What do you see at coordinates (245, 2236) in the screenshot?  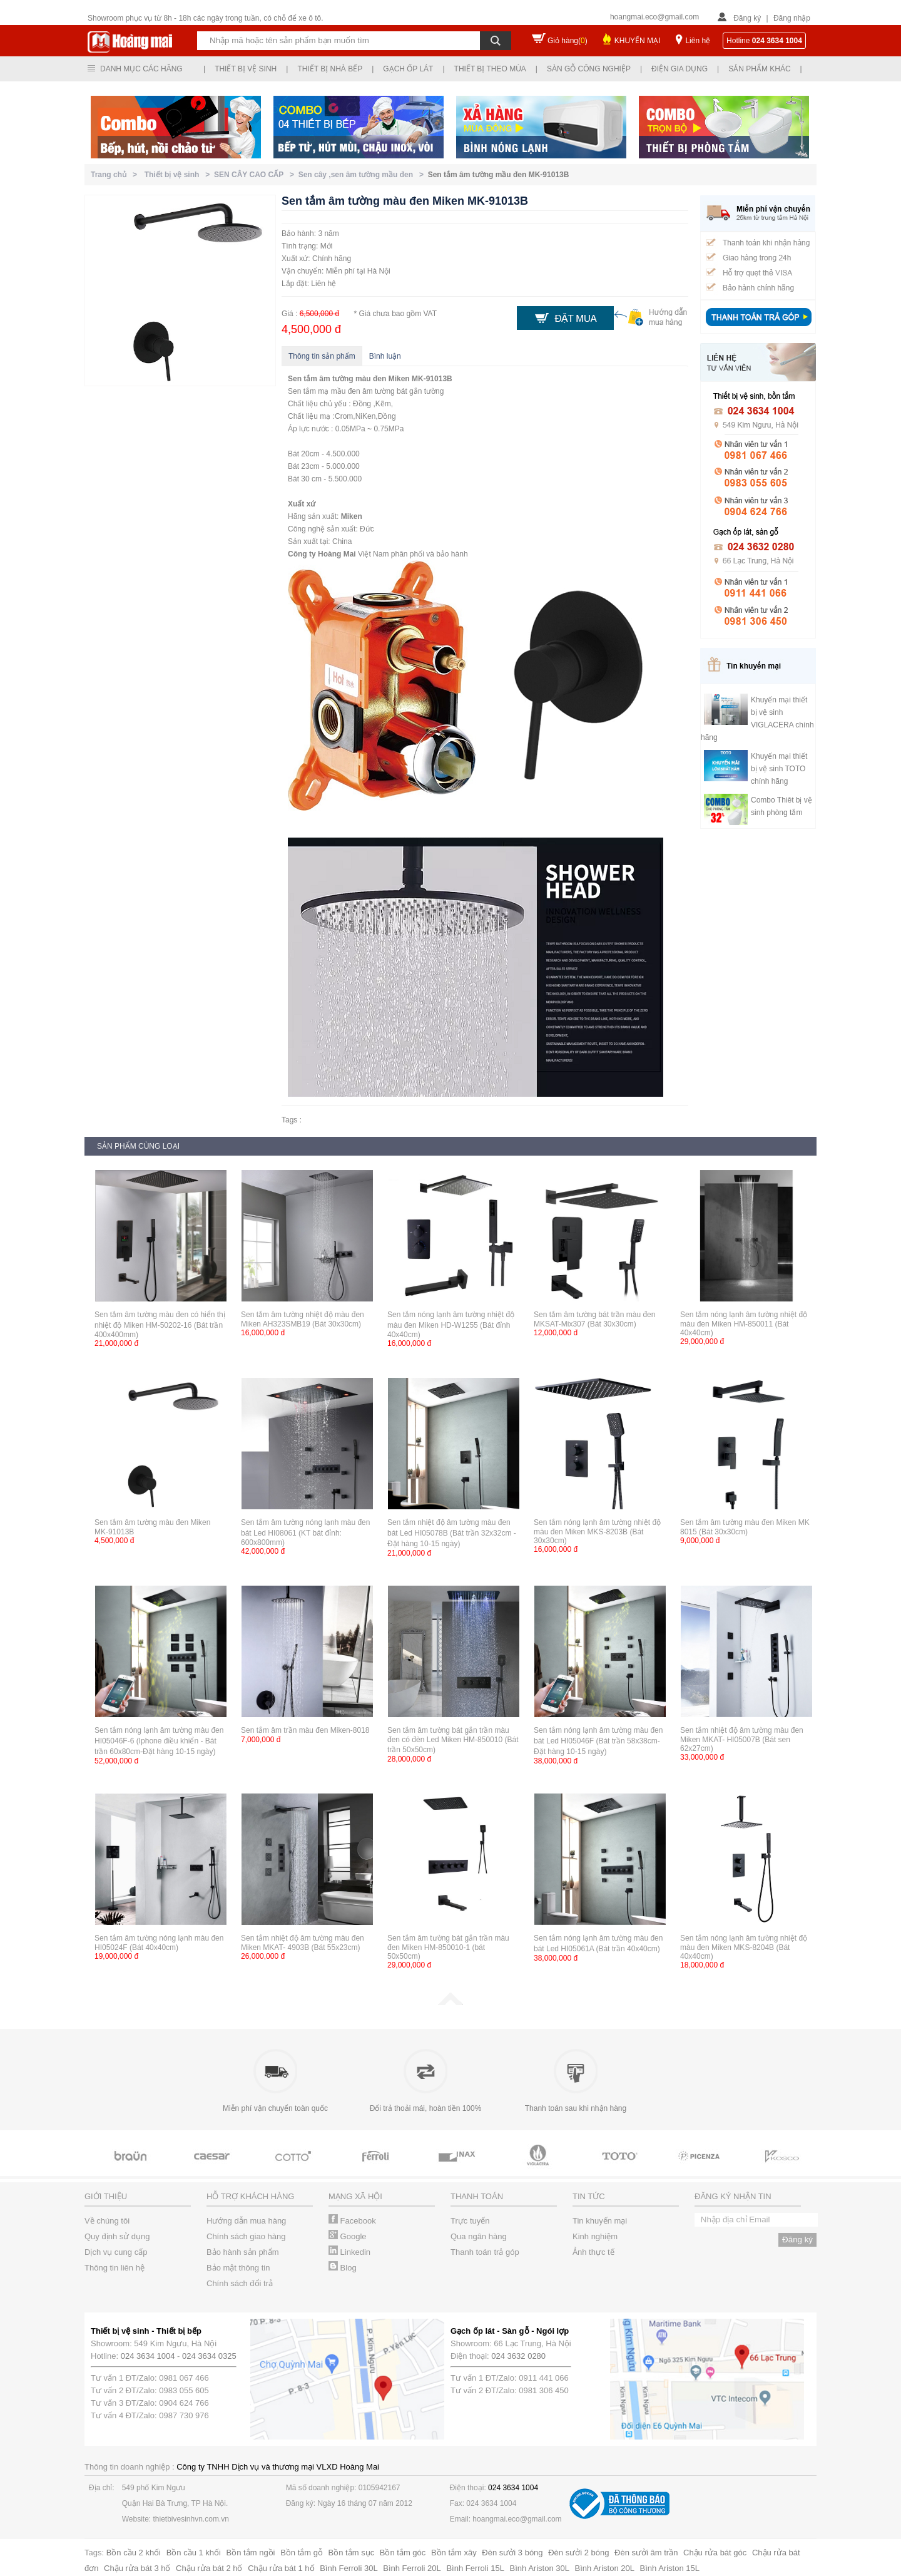 I see `Chính sách giao hàng` at bounding box center [245, 2236].